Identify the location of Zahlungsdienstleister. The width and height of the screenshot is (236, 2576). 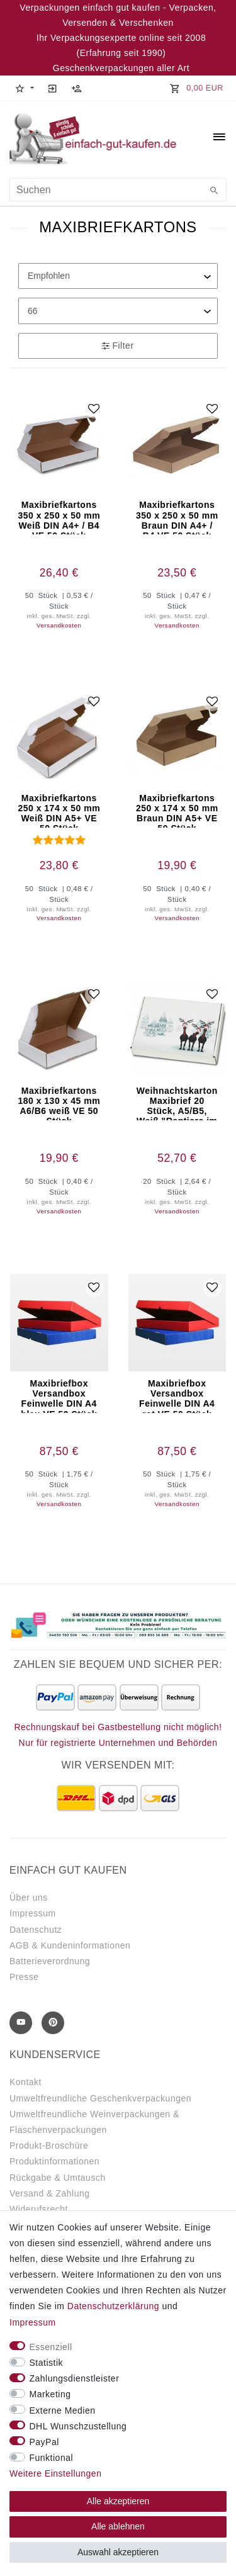
(75, 2378).